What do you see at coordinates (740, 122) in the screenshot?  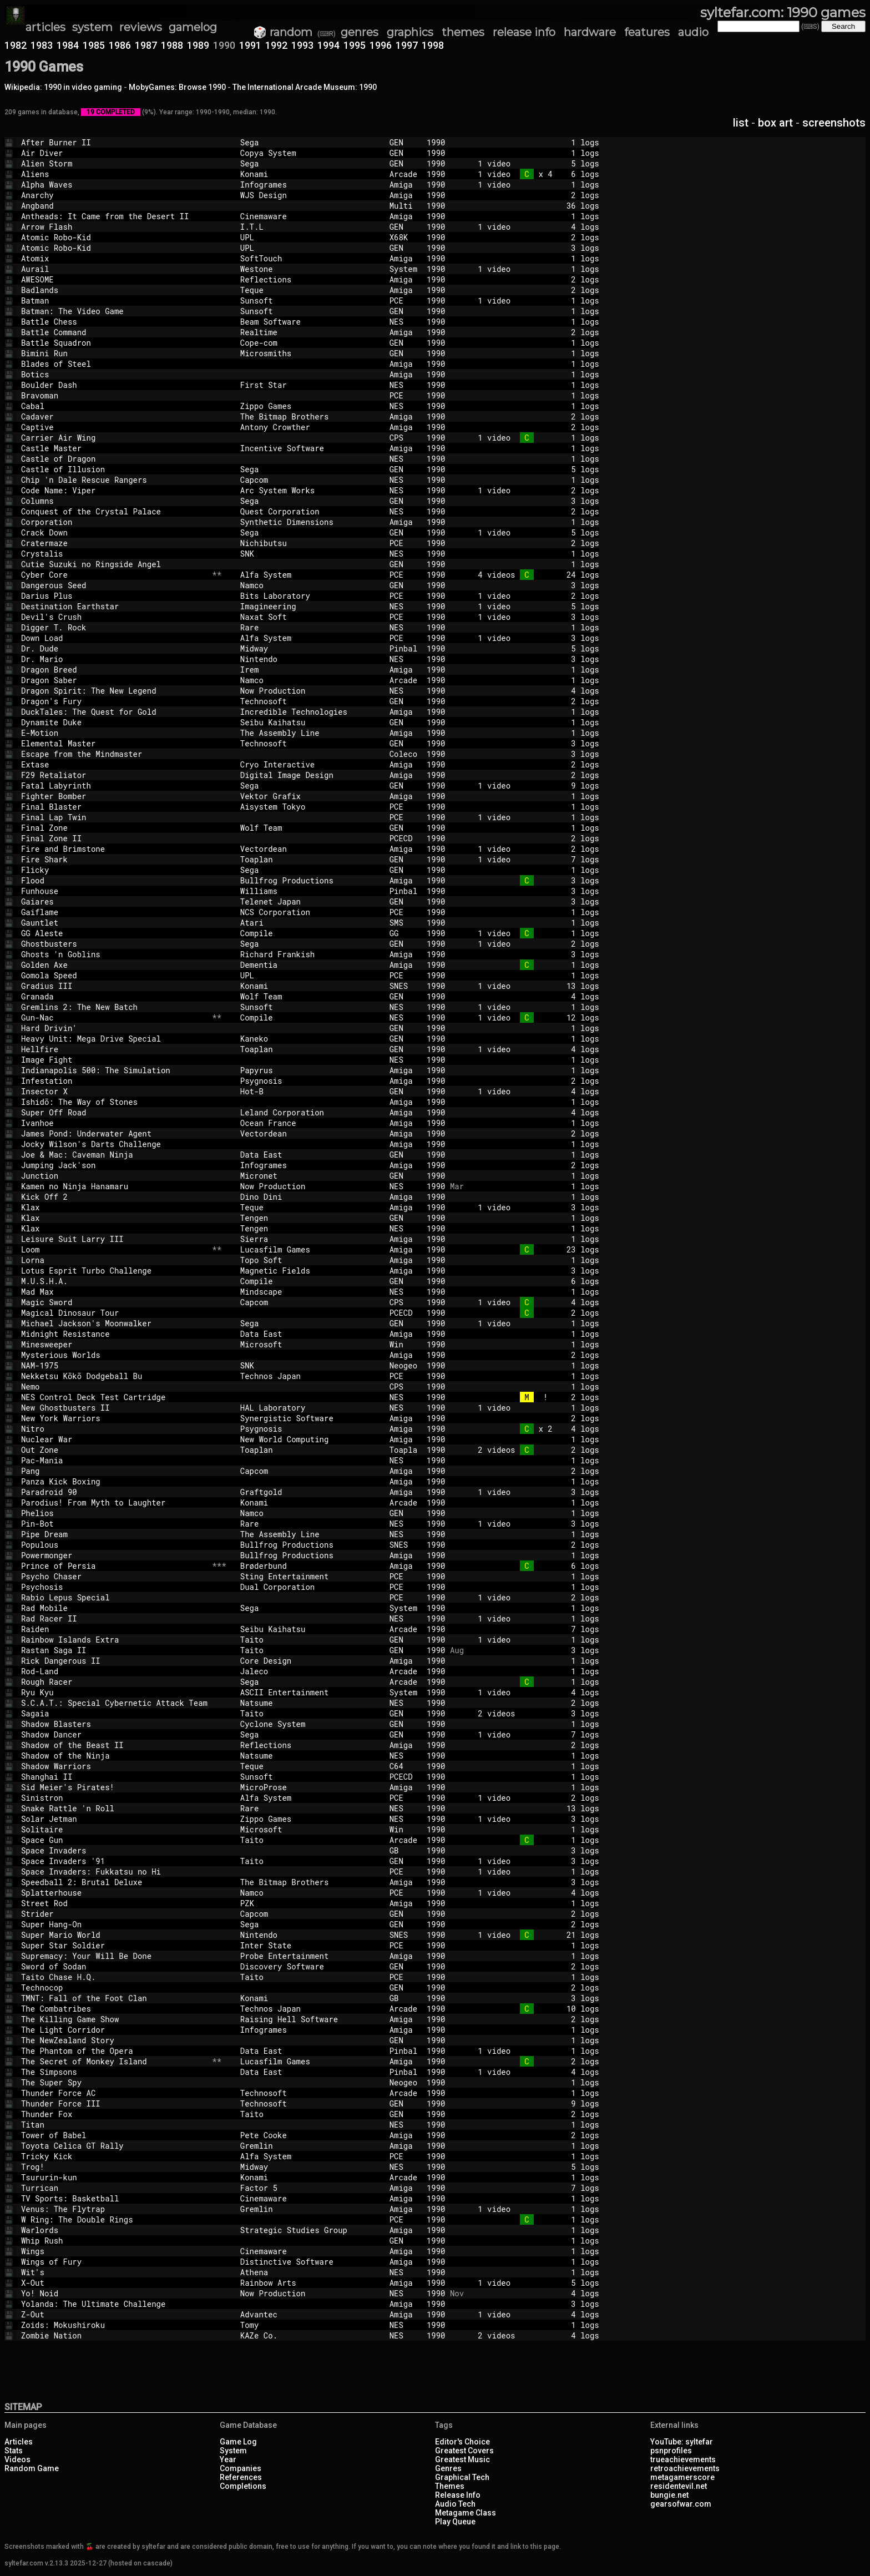 I see `list` at bounding box center [740, 122].